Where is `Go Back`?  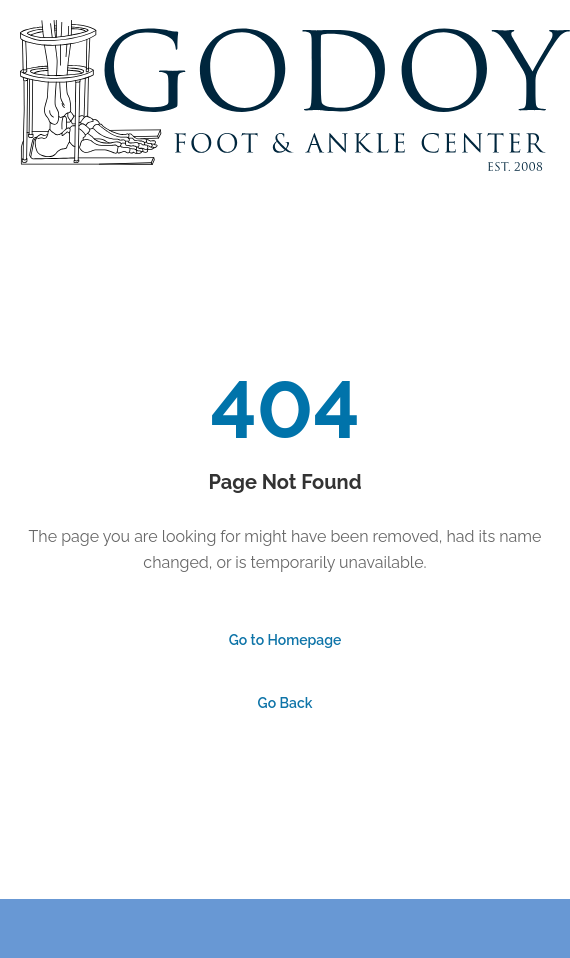
Go Back is located at coordinates (285, 703).